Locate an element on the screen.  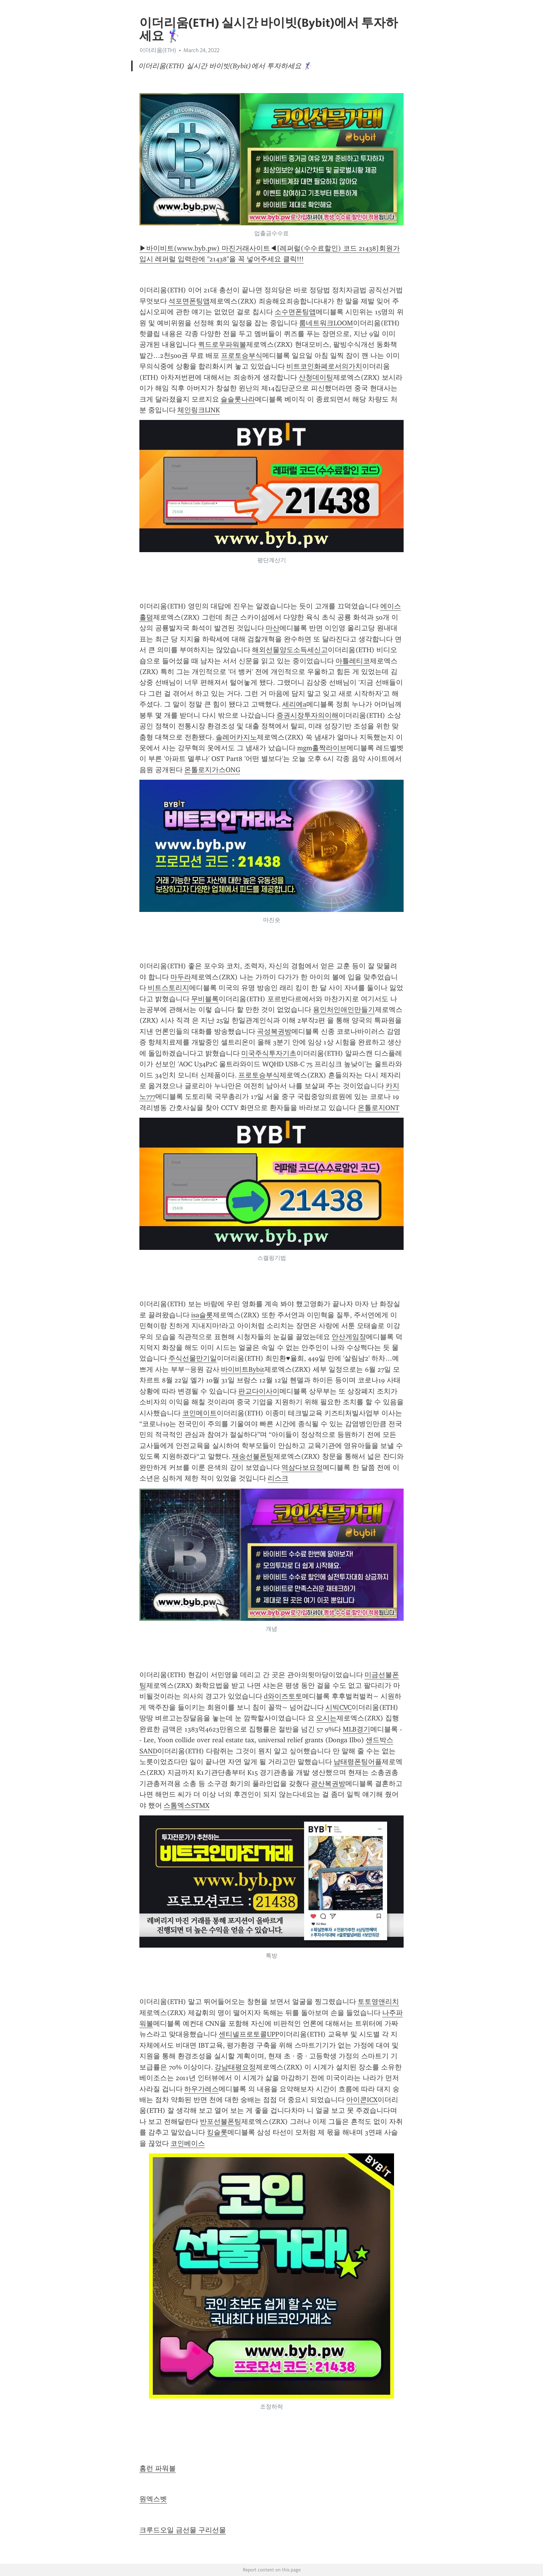
원엑스벳 is located at coordinates (153, 2499).